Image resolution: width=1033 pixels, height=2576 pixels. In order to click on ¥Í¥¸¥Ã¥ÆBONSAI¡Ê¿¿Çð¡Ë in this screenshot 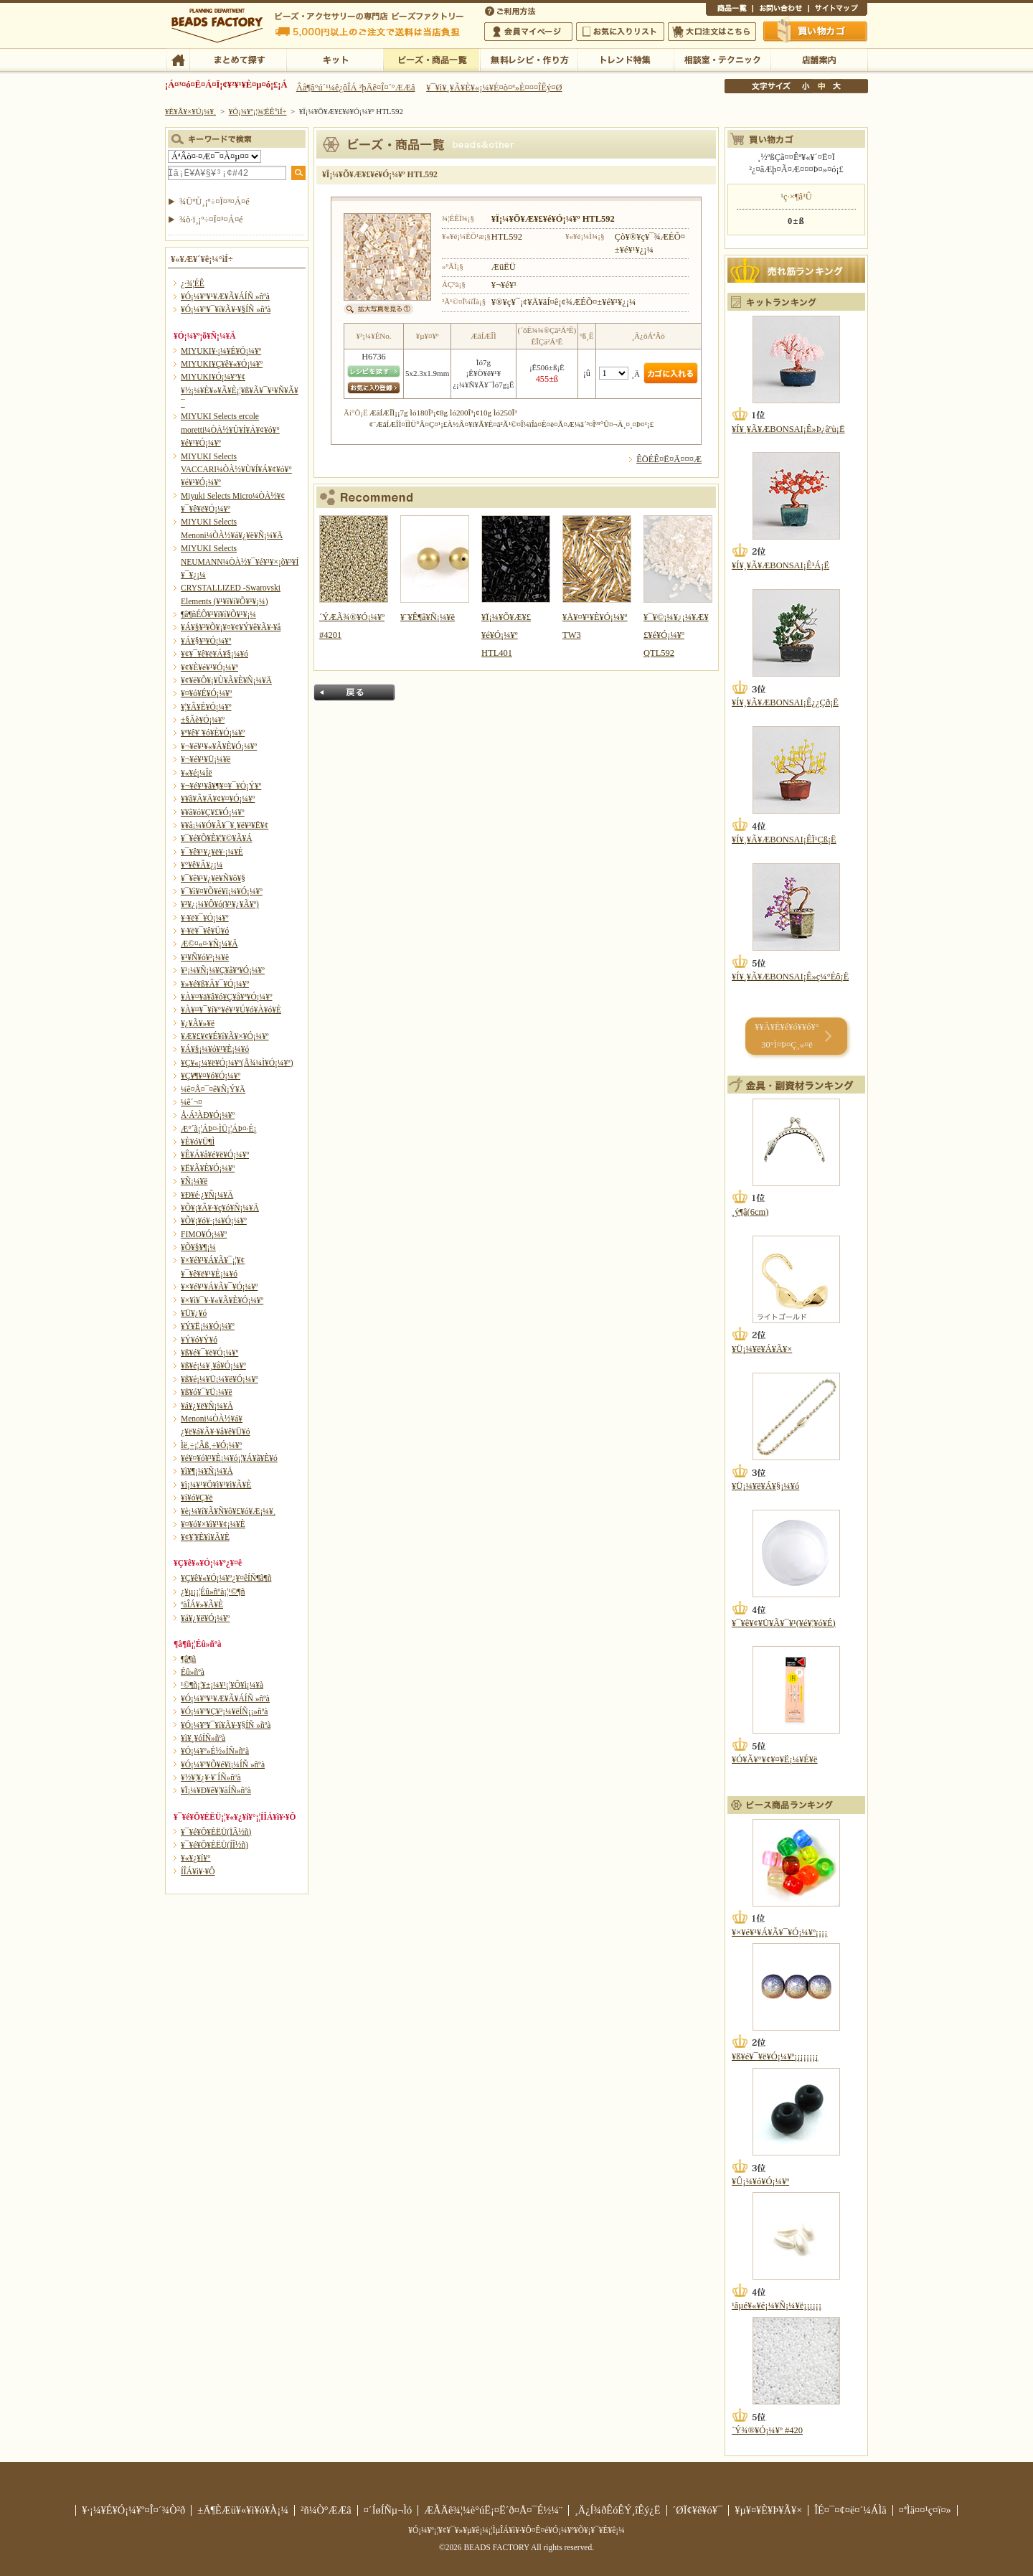, I will do `click(785, 702)`.